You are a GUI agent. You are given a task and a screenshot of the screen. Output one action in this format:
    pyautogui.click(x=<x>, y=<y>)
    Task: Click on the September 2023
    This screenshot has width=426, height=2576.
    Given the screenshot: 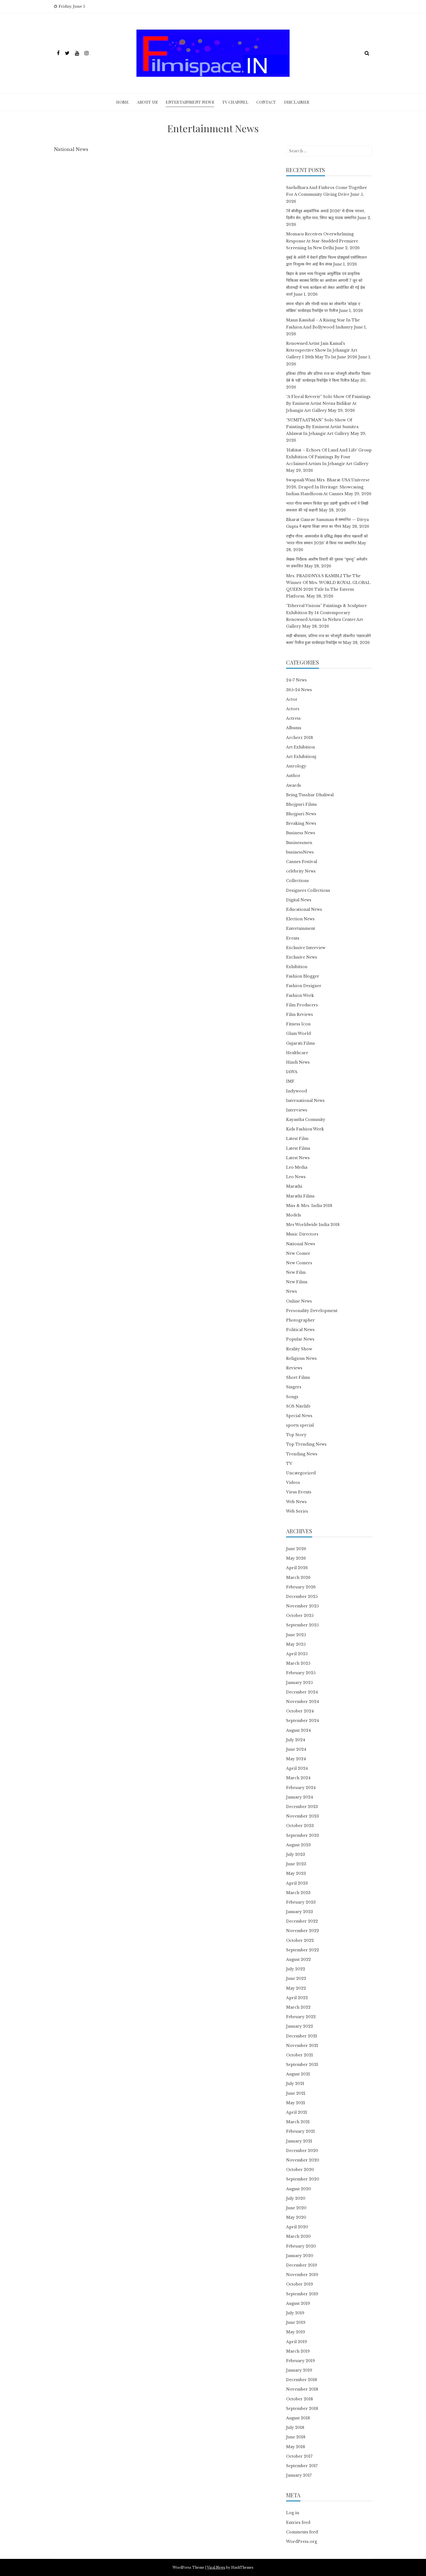 What is the action you would take?
    pyautogui.click(x=302, y=1835)
    